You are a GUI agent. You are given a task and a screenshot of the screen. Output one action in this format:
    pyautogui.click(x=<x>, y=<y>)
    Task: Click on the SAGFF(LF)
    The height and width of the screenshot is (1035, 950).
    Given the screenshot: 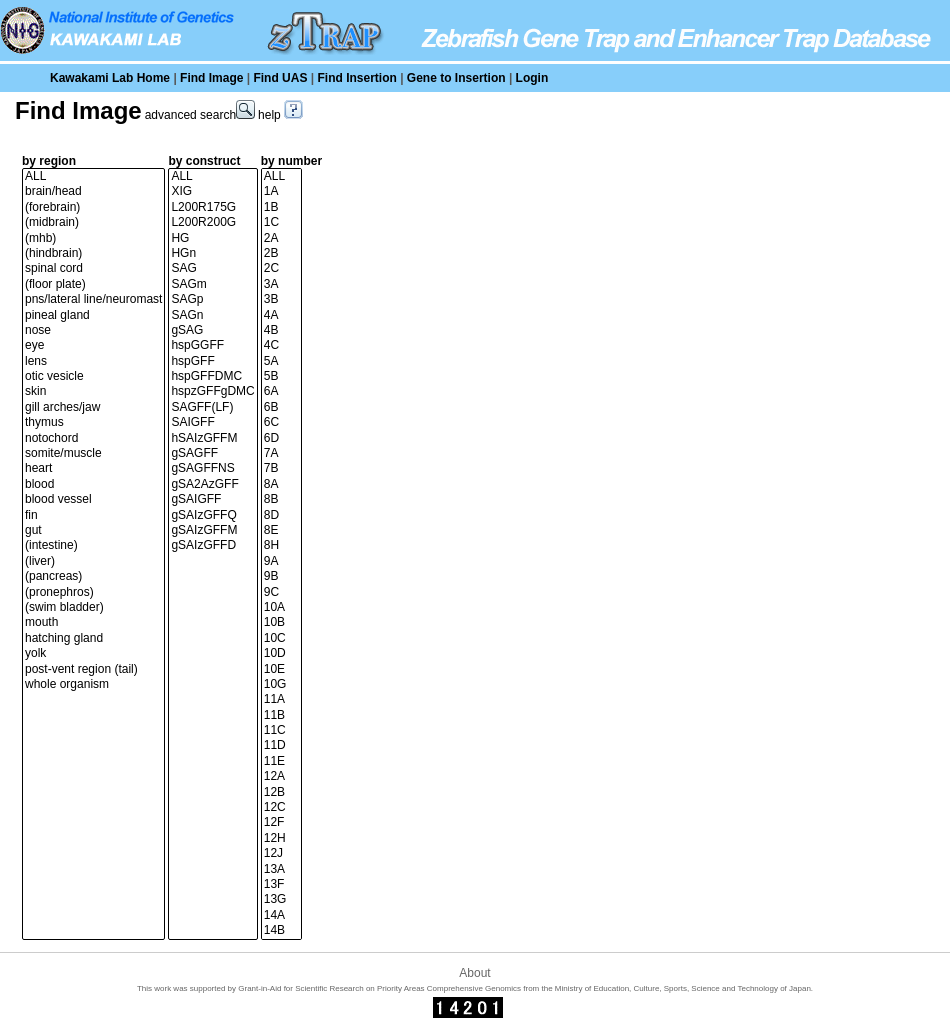 What is the action you would take?
    pyautogui.click(x=212, y=407)
    